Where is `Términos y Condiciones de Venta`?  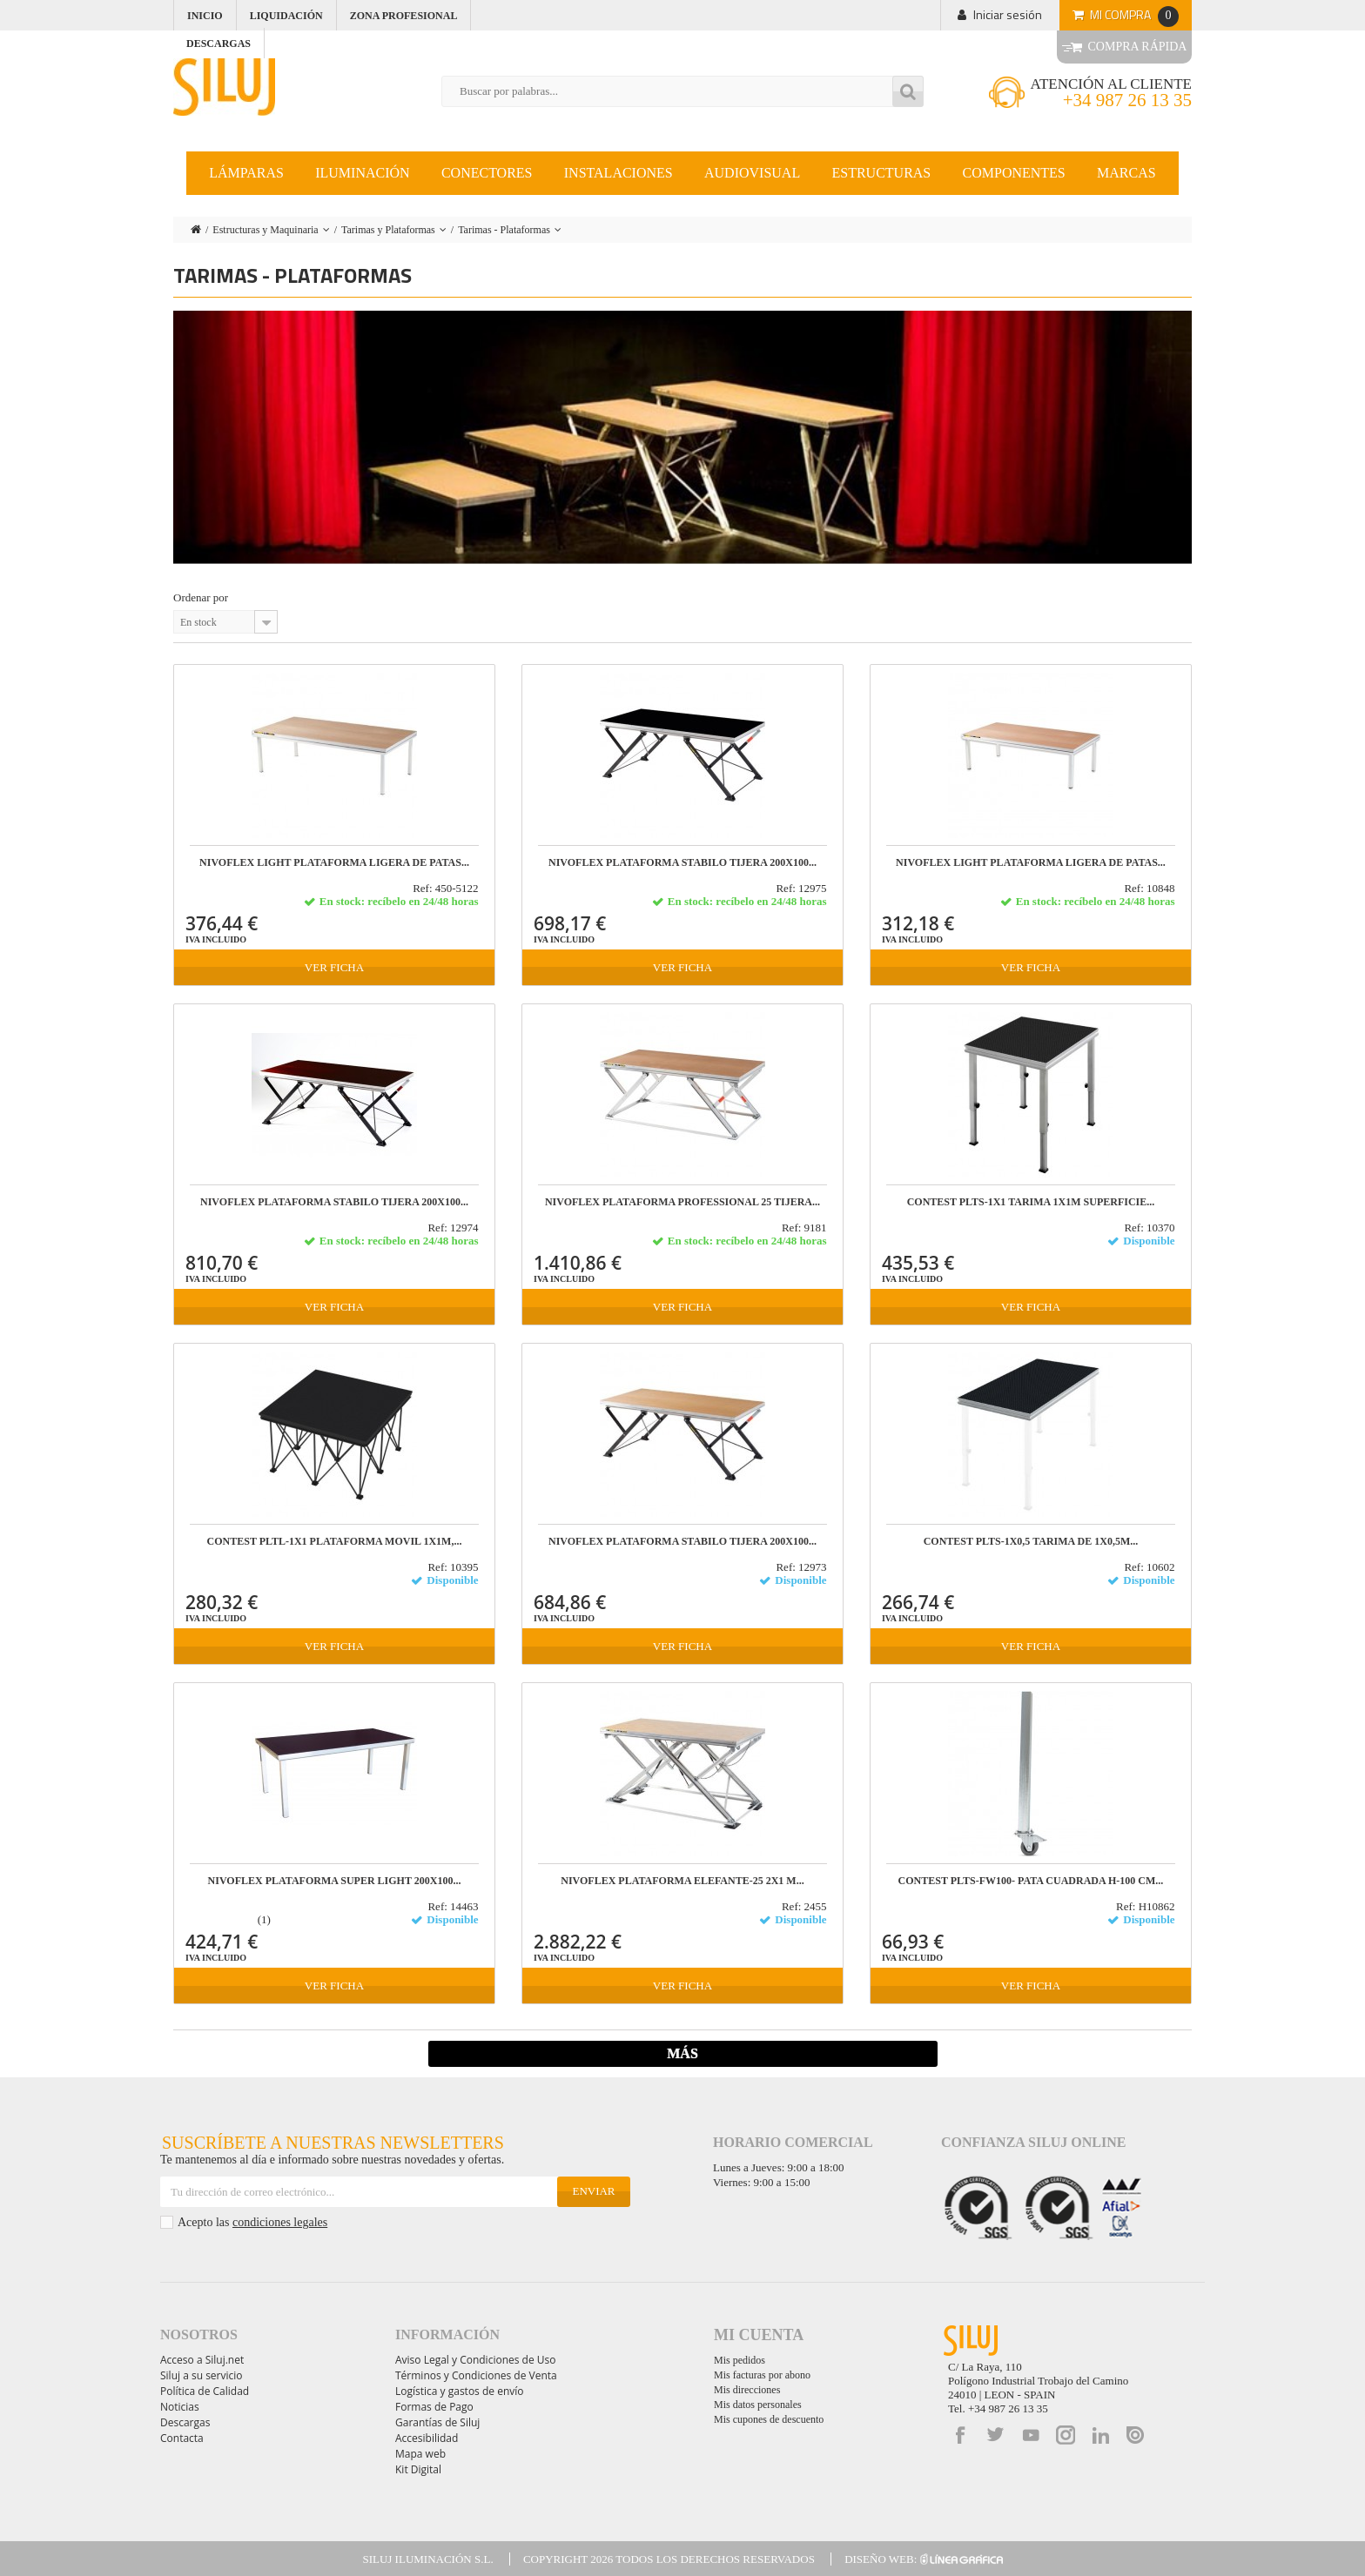
Términos y Condiciones de Venta is located at coordinates (476, 2375).